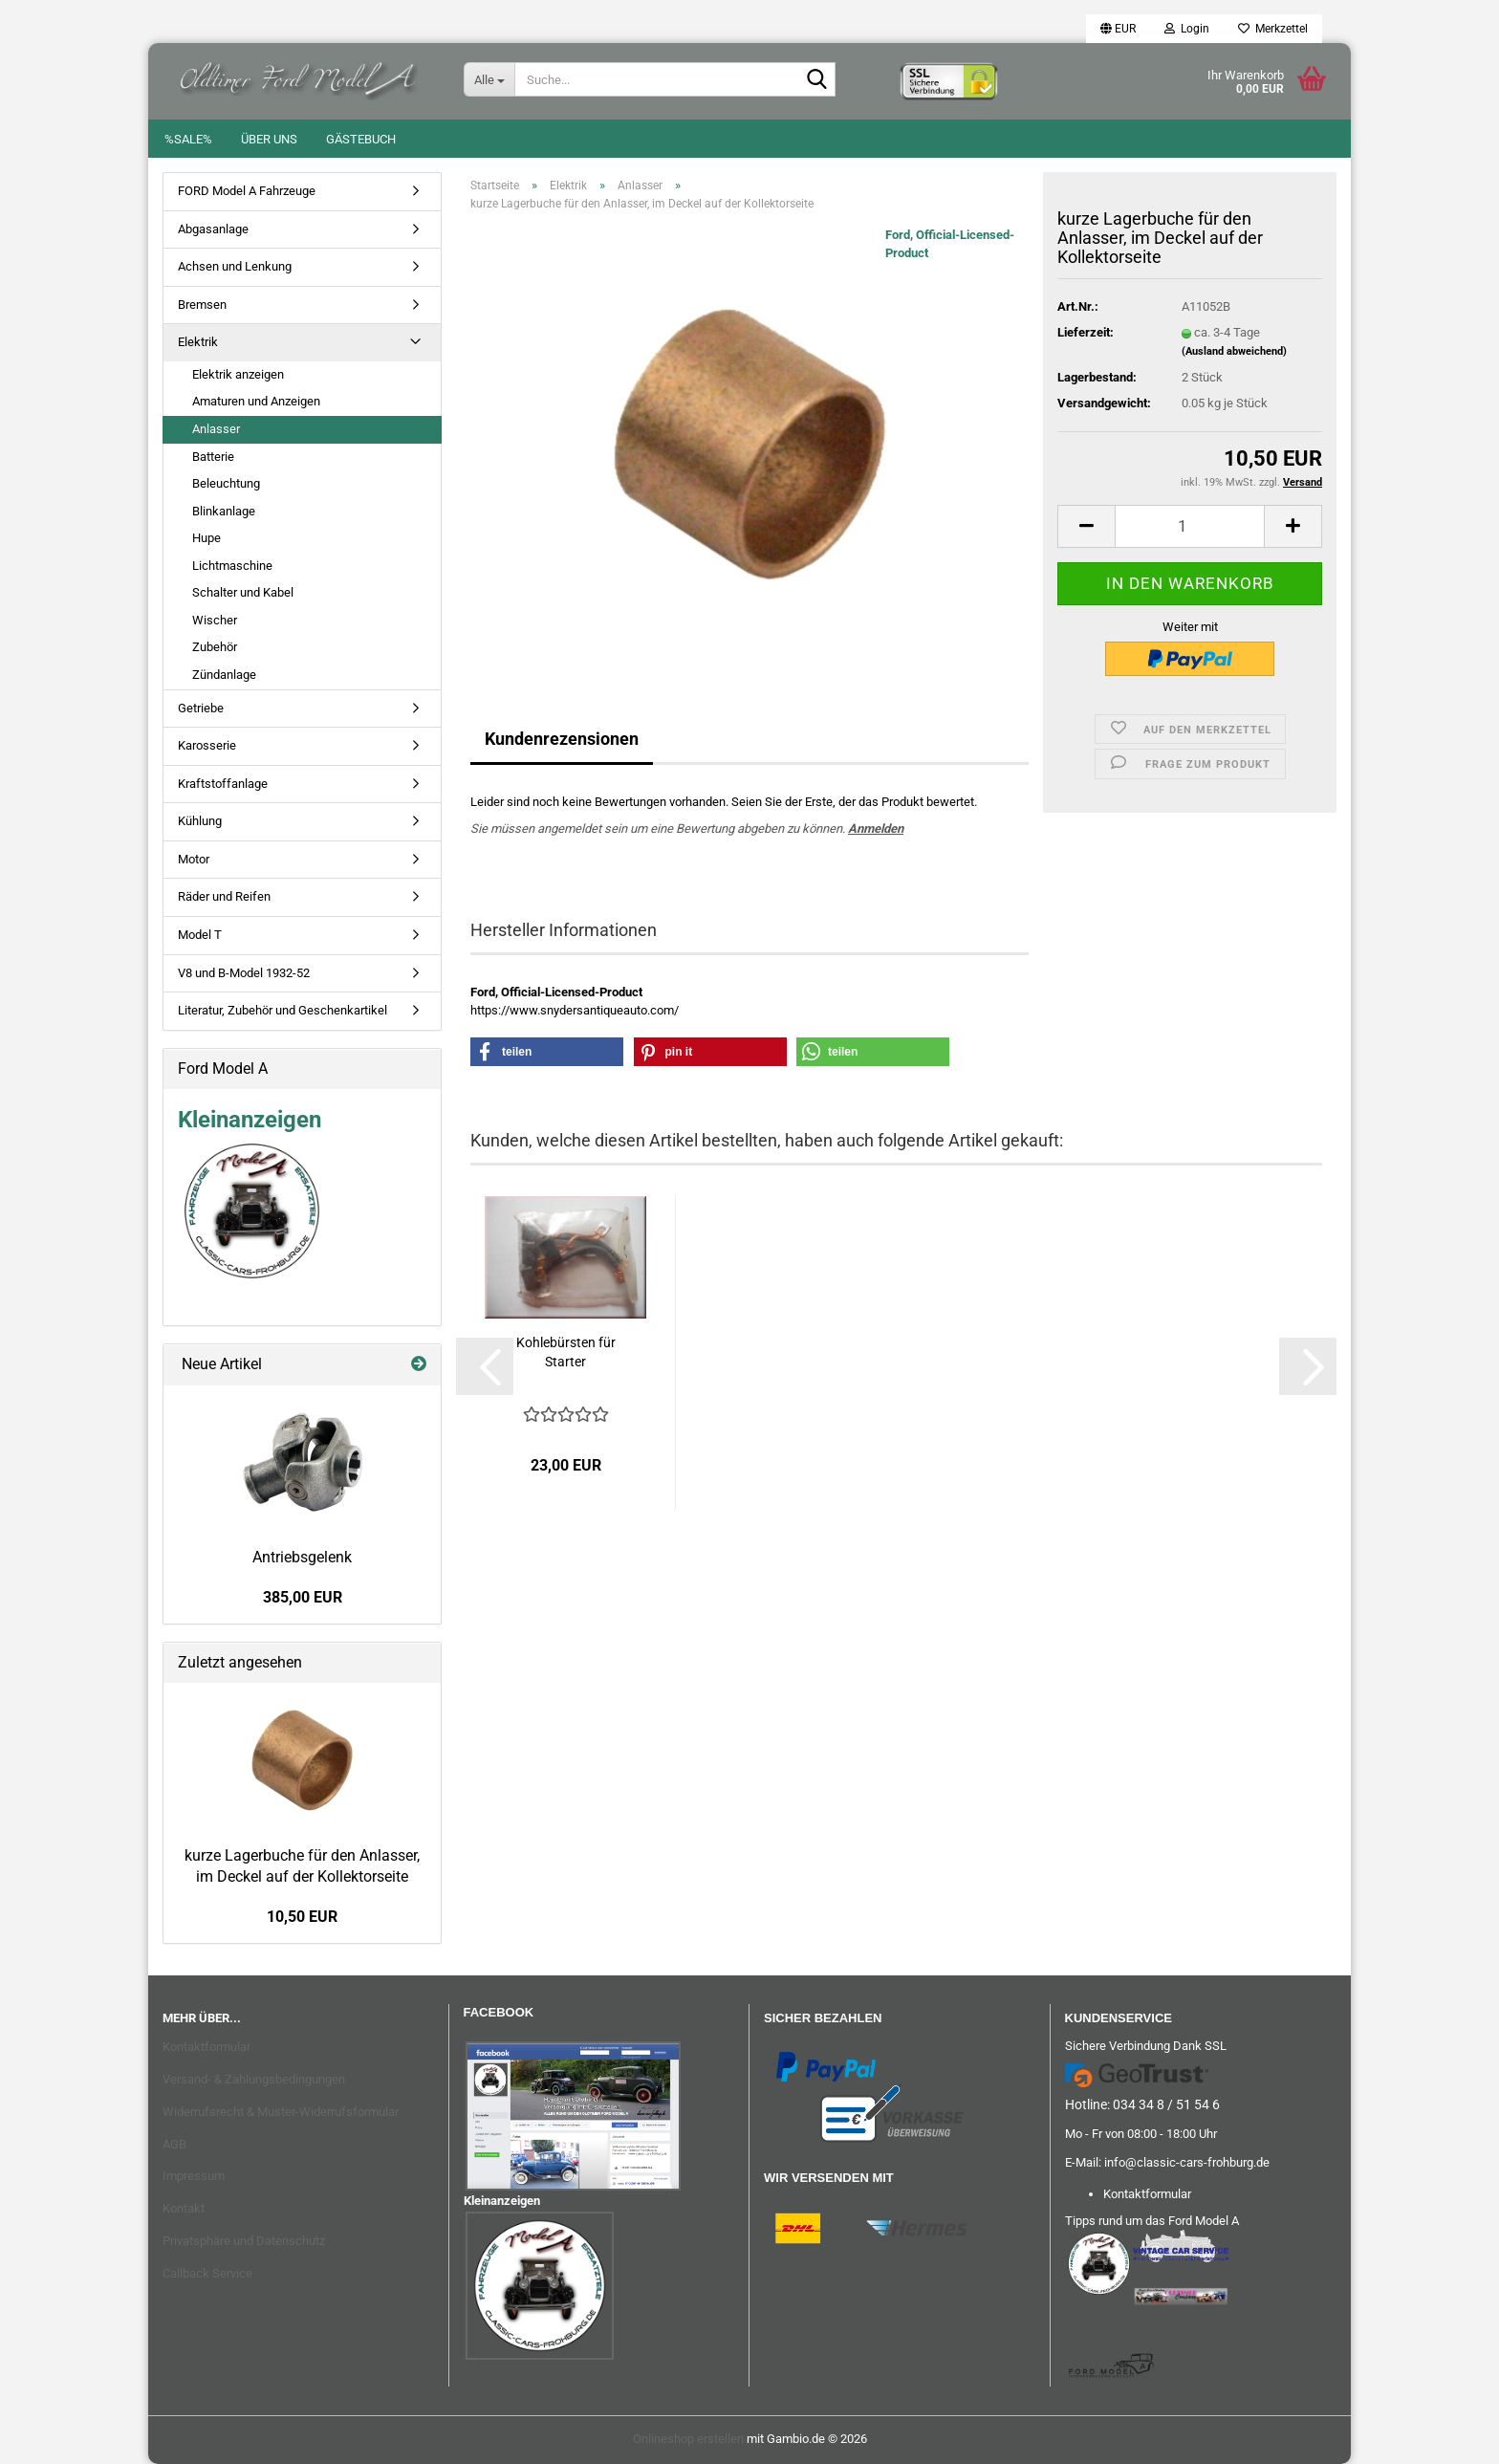  Describe the element at coordinates (174, 2144) in the screenshot. I see `AGB` at that location.